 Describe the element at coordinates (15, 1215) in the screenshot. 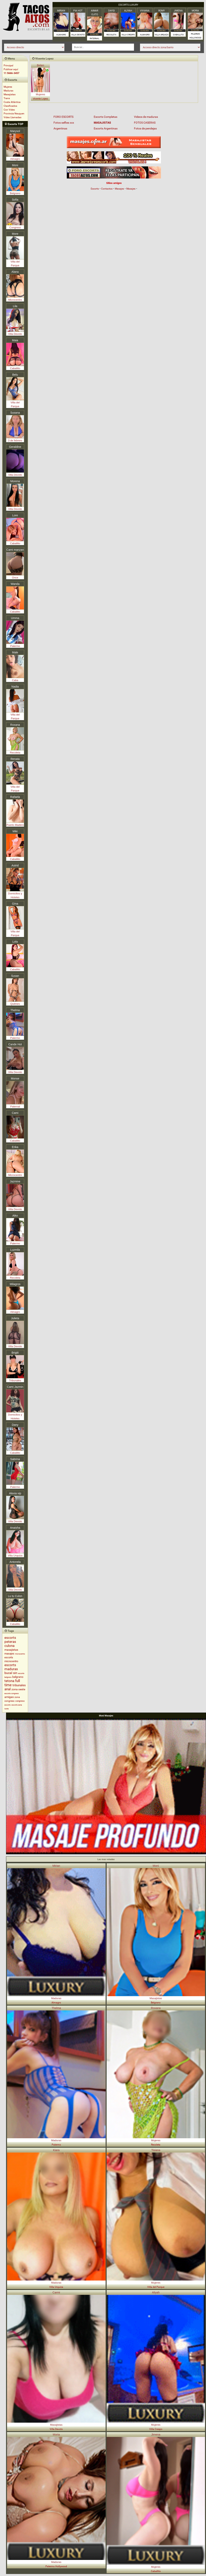

I see `Aiko` at that location.